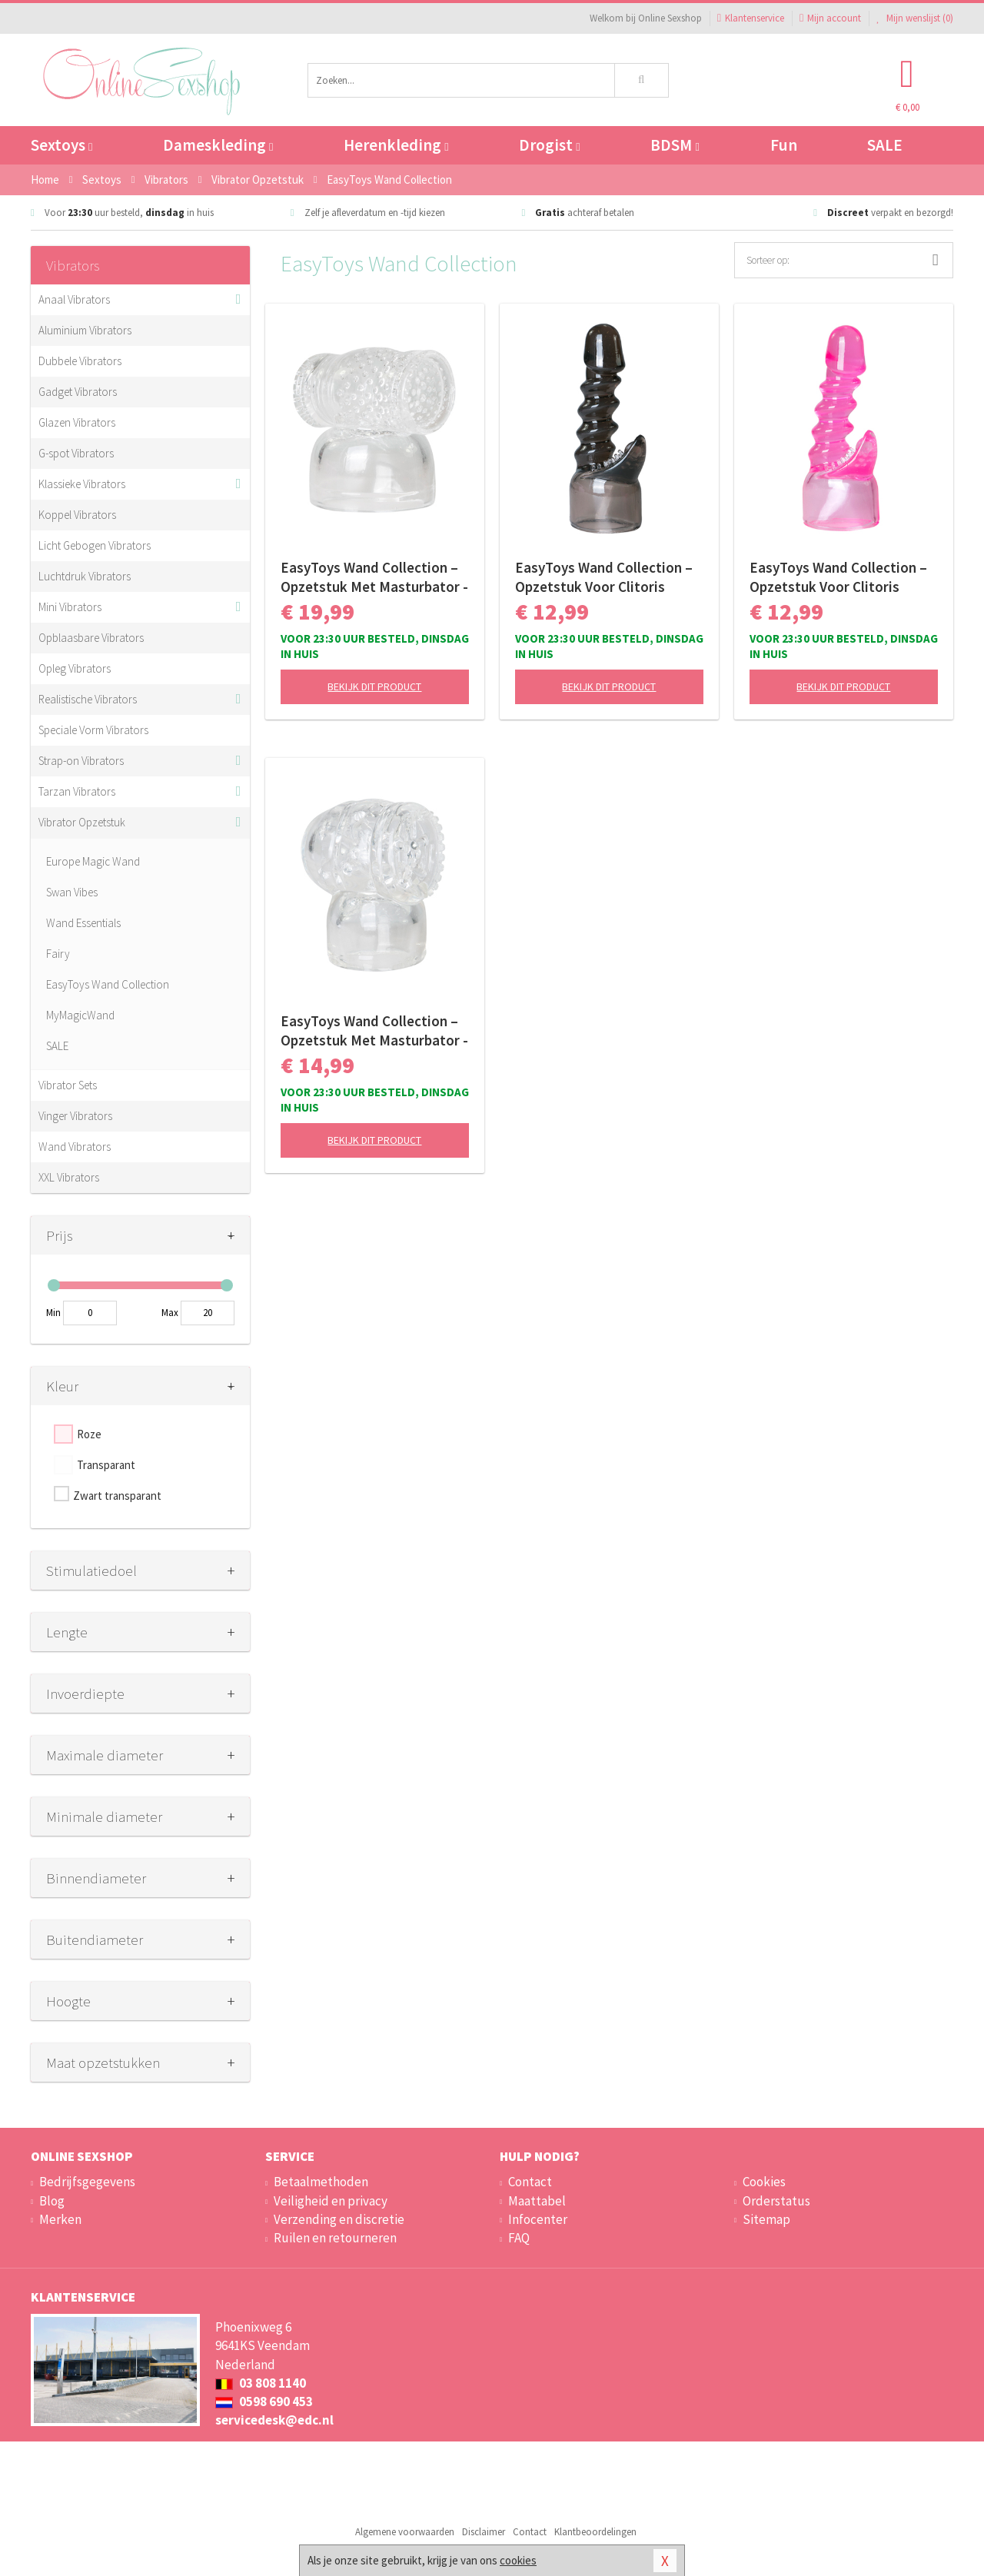 The height and width of the screenshot is (2576, 984). What do you see at coordinates (87, 2181) in the screenshot?
I see `Bedrijfsgegevens` at bounding box center [87, 2181].